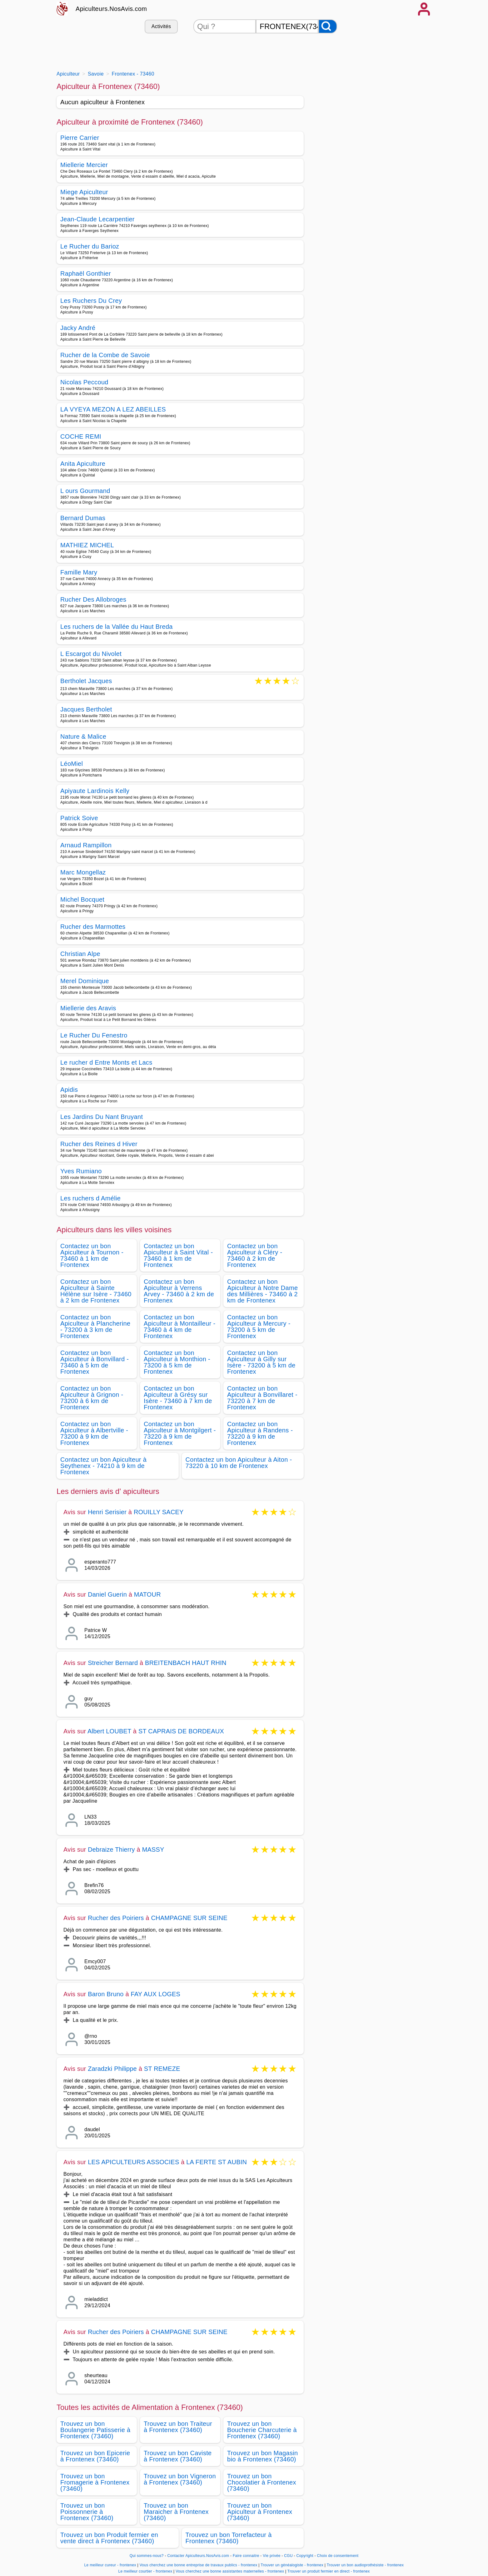 The width and height of the screenshot is (488, 2576). Describe the element at coordinates (180, 2479) in the screenshot. I see `Trouvez un bon Vigneron à Frontenex (73460)` at that location.